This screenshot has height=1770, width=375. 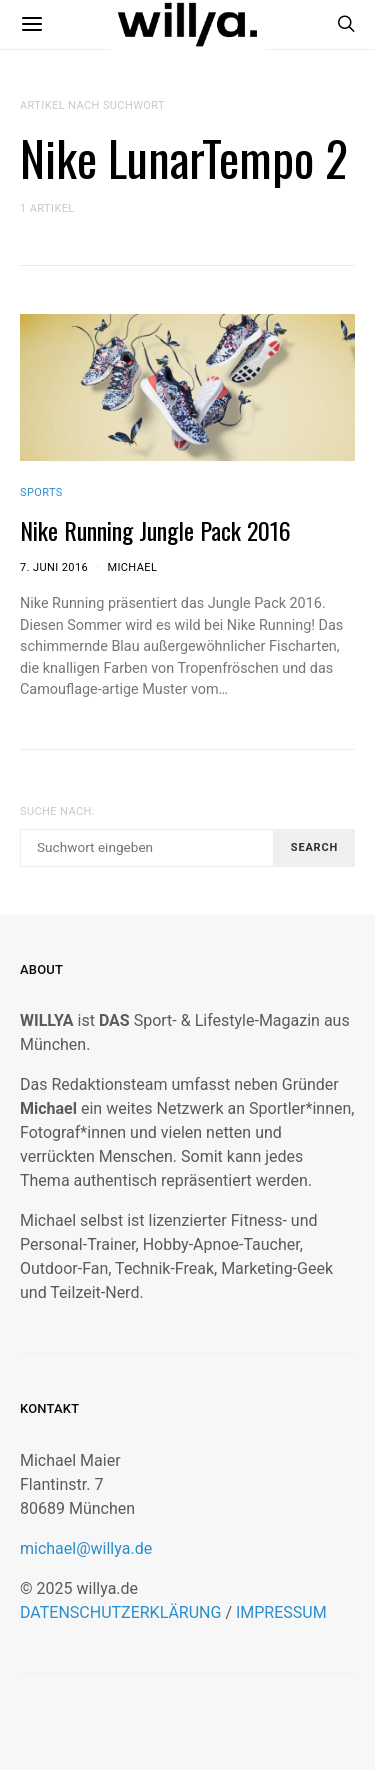 What do you see at coordinates (86, 1548) in the screenshot?
I see `michael@willya.de` at bounding box center [86, 1548].